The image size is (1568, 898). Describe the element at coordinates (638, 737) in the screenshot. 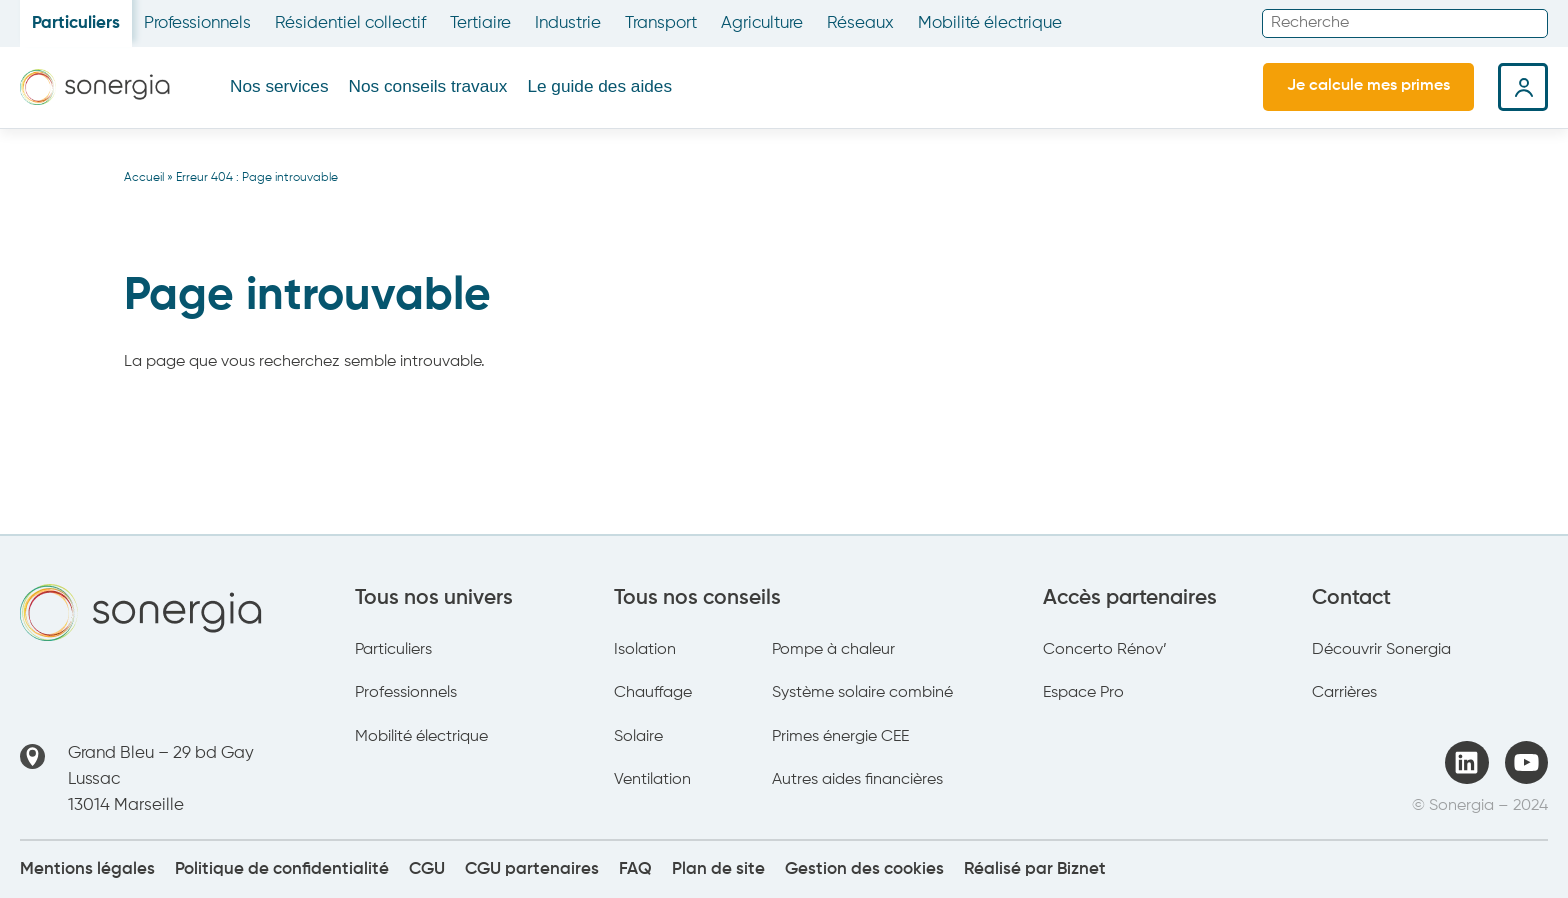

I see `Solaire` at that location.